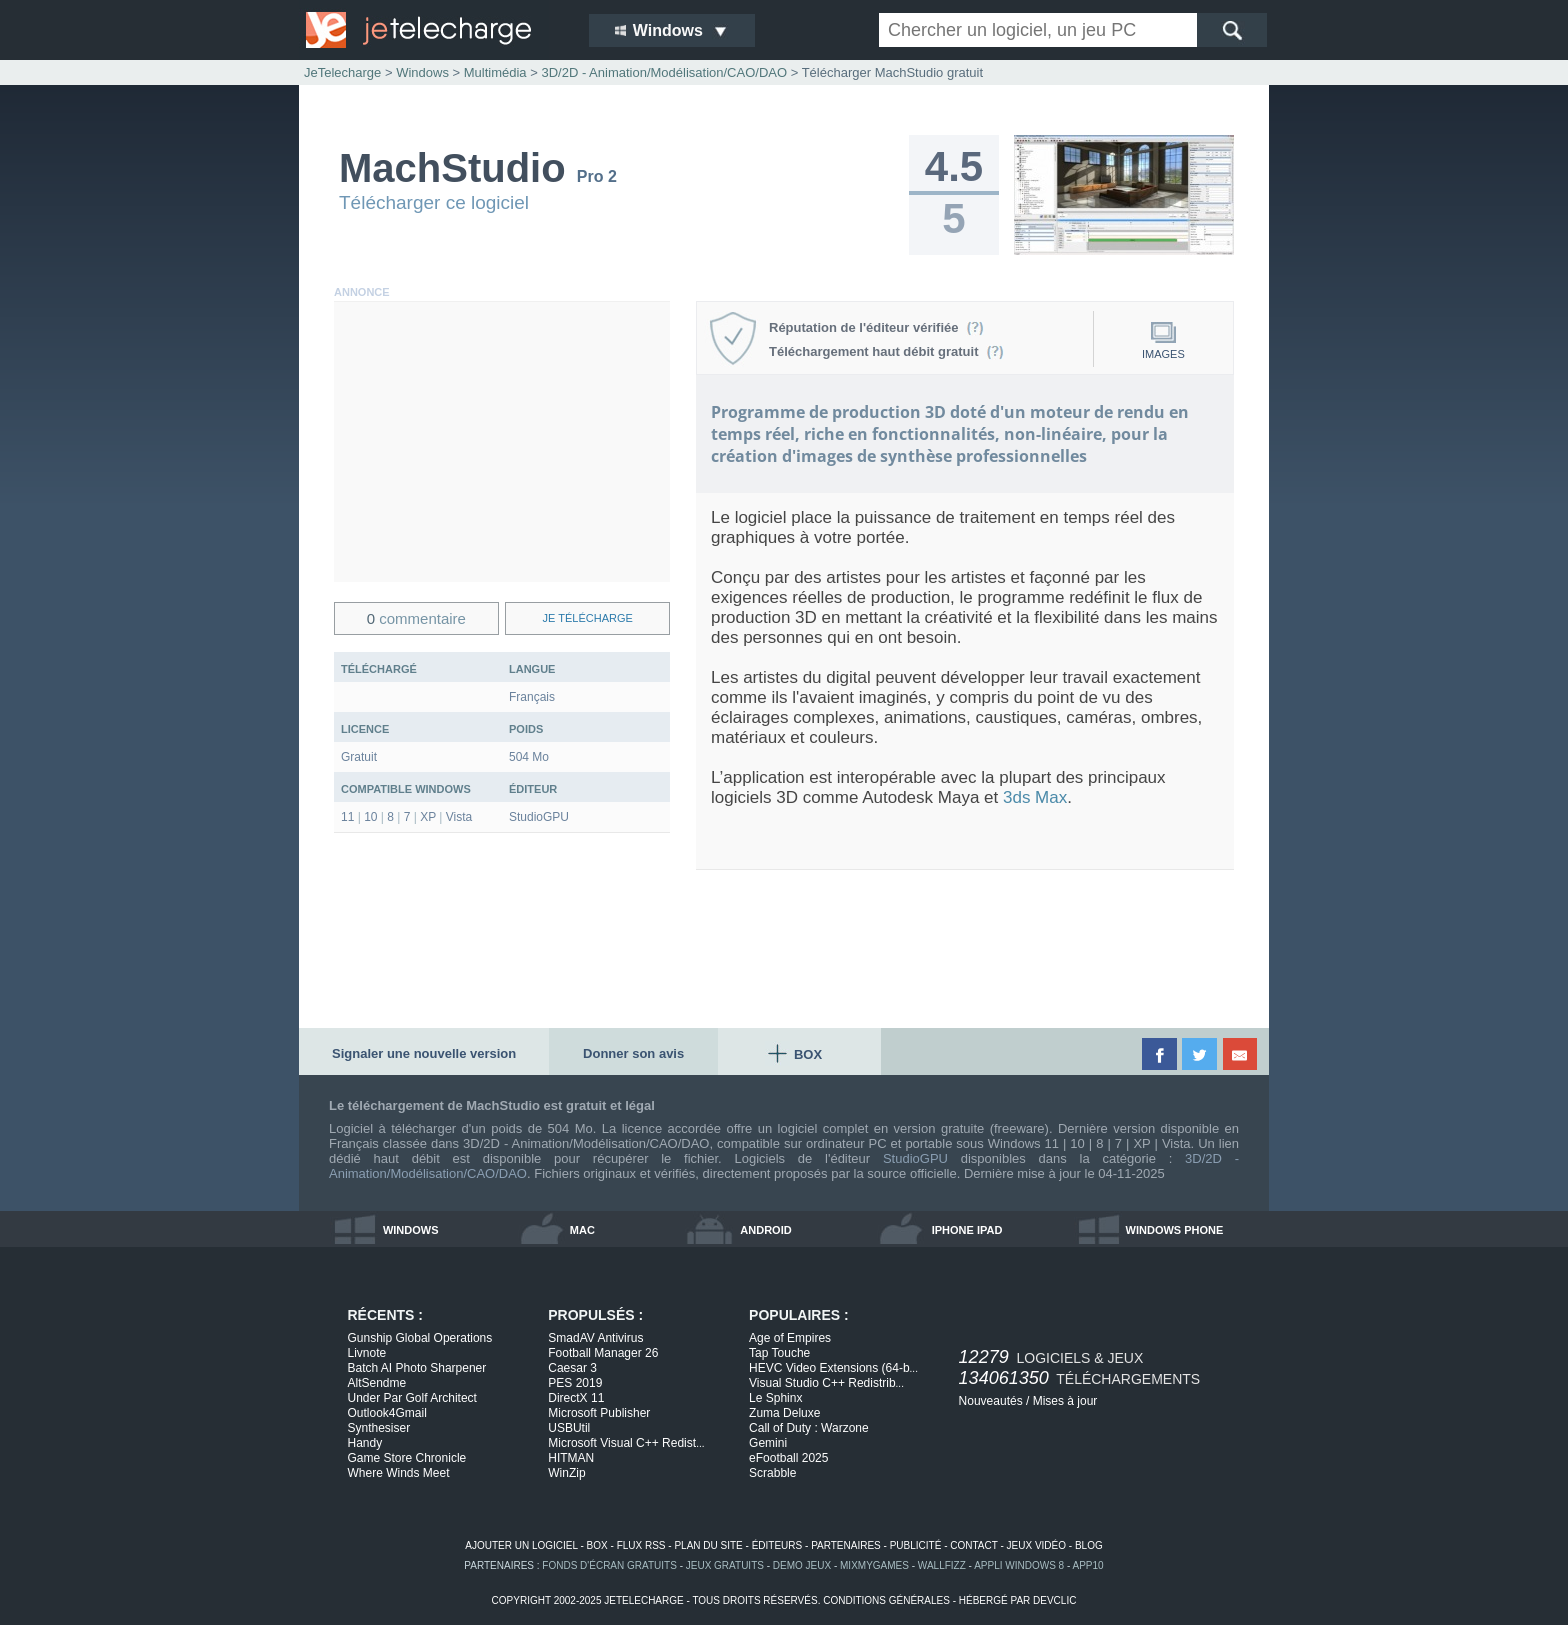 This screenshot has width=1568, height=1625. I want to click on Réputation de l'éditeur vérifiée, so click(876, 327).